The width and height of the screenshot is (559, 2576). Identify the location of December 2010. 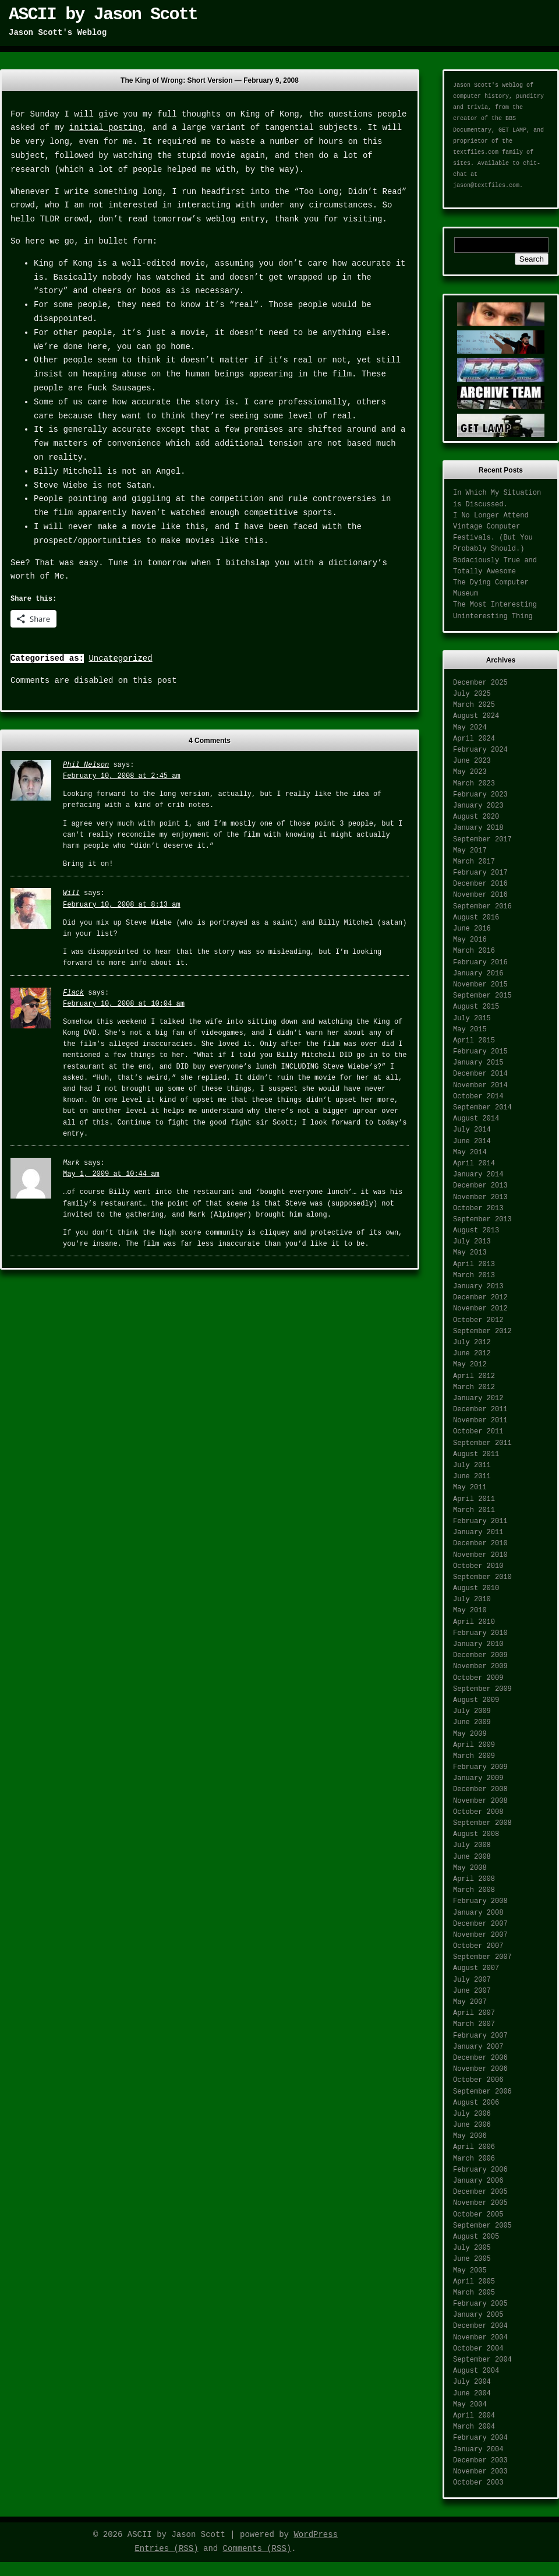
(480, 1543).